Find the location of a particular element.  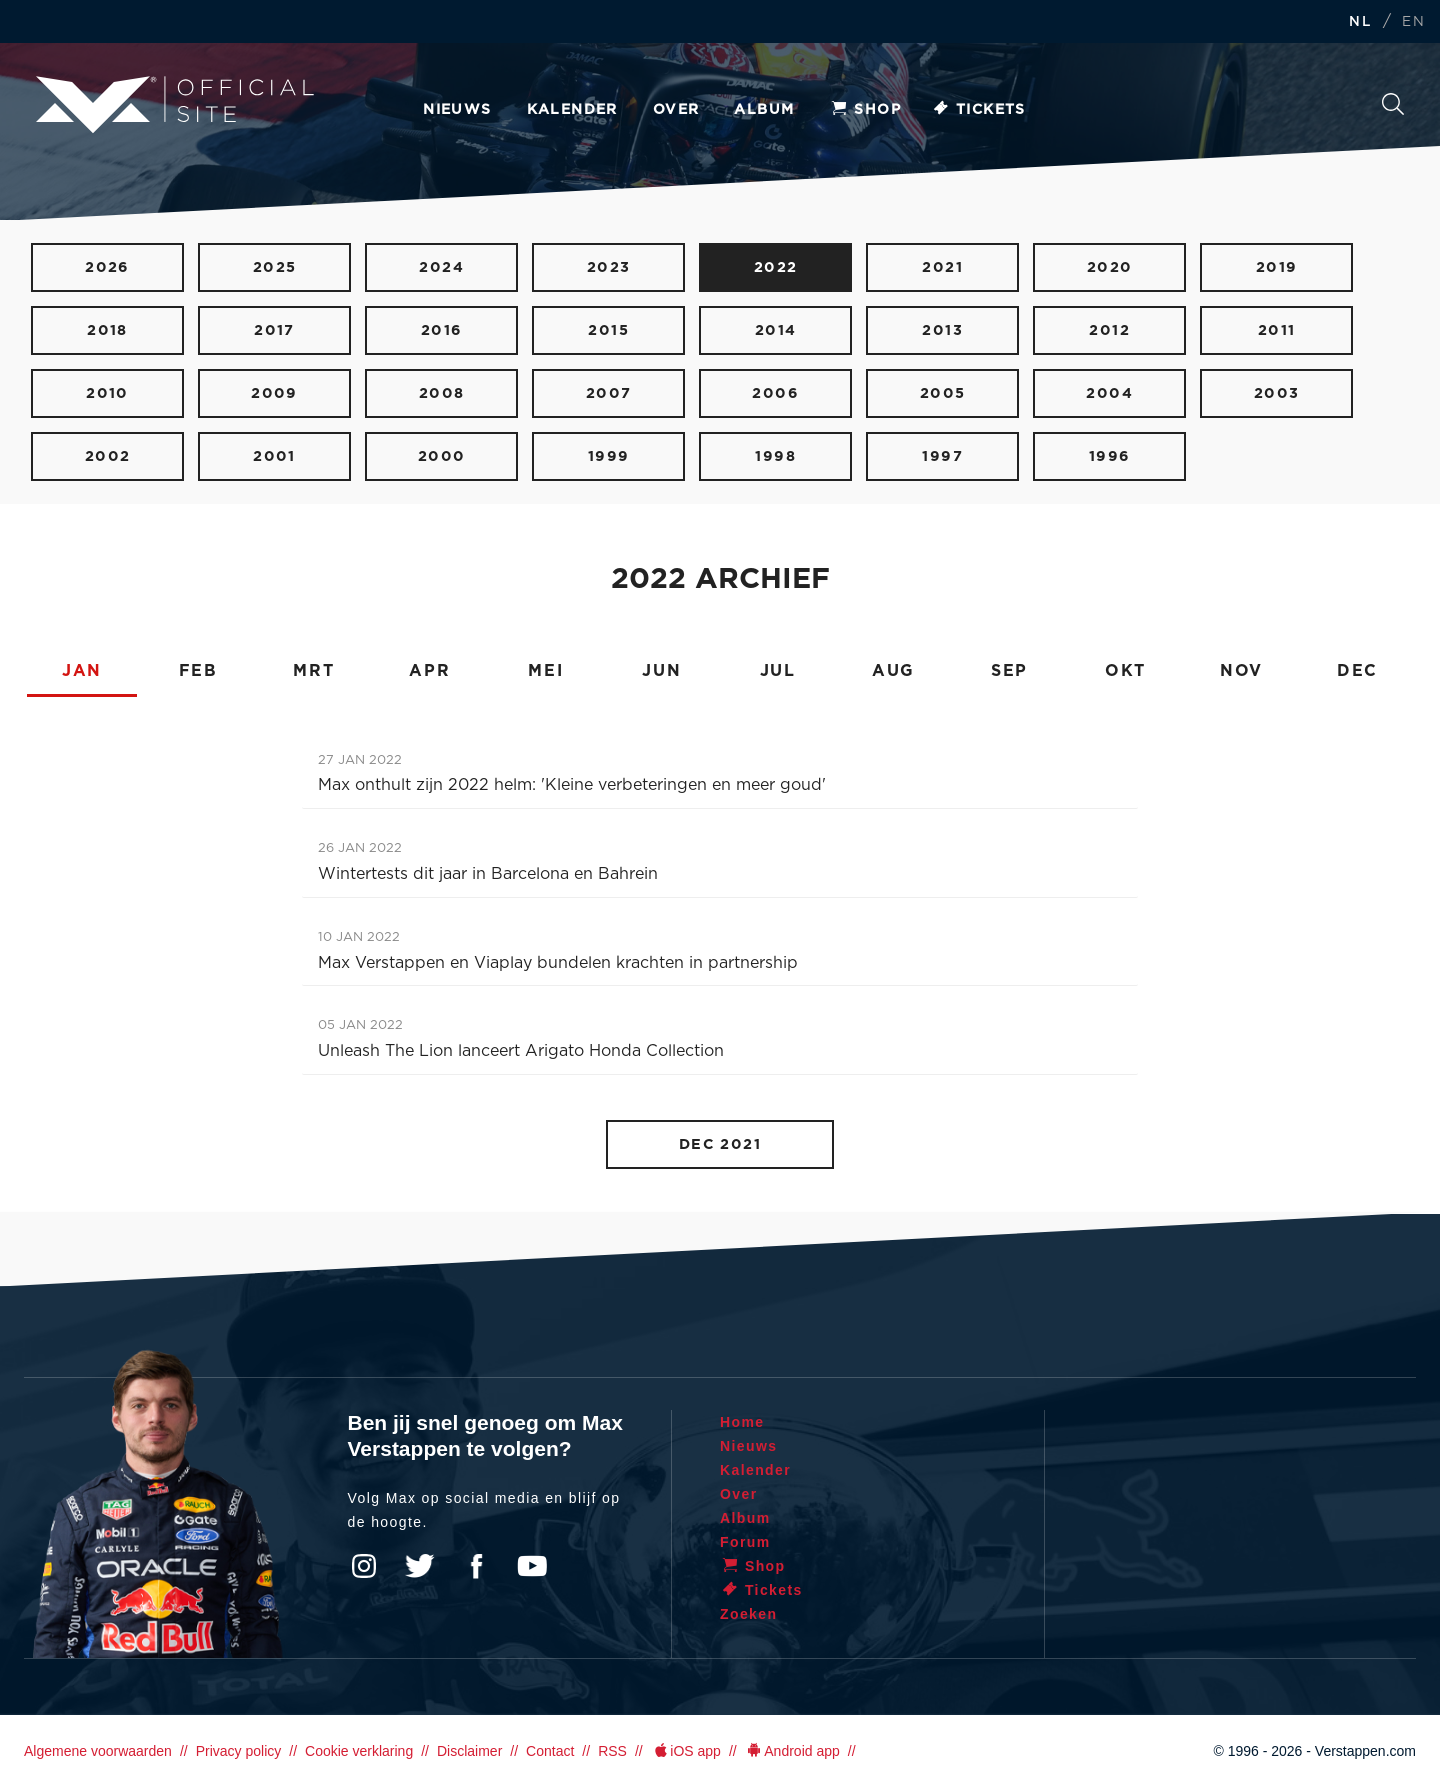

Nieuws is located at coordinates (457, 110).